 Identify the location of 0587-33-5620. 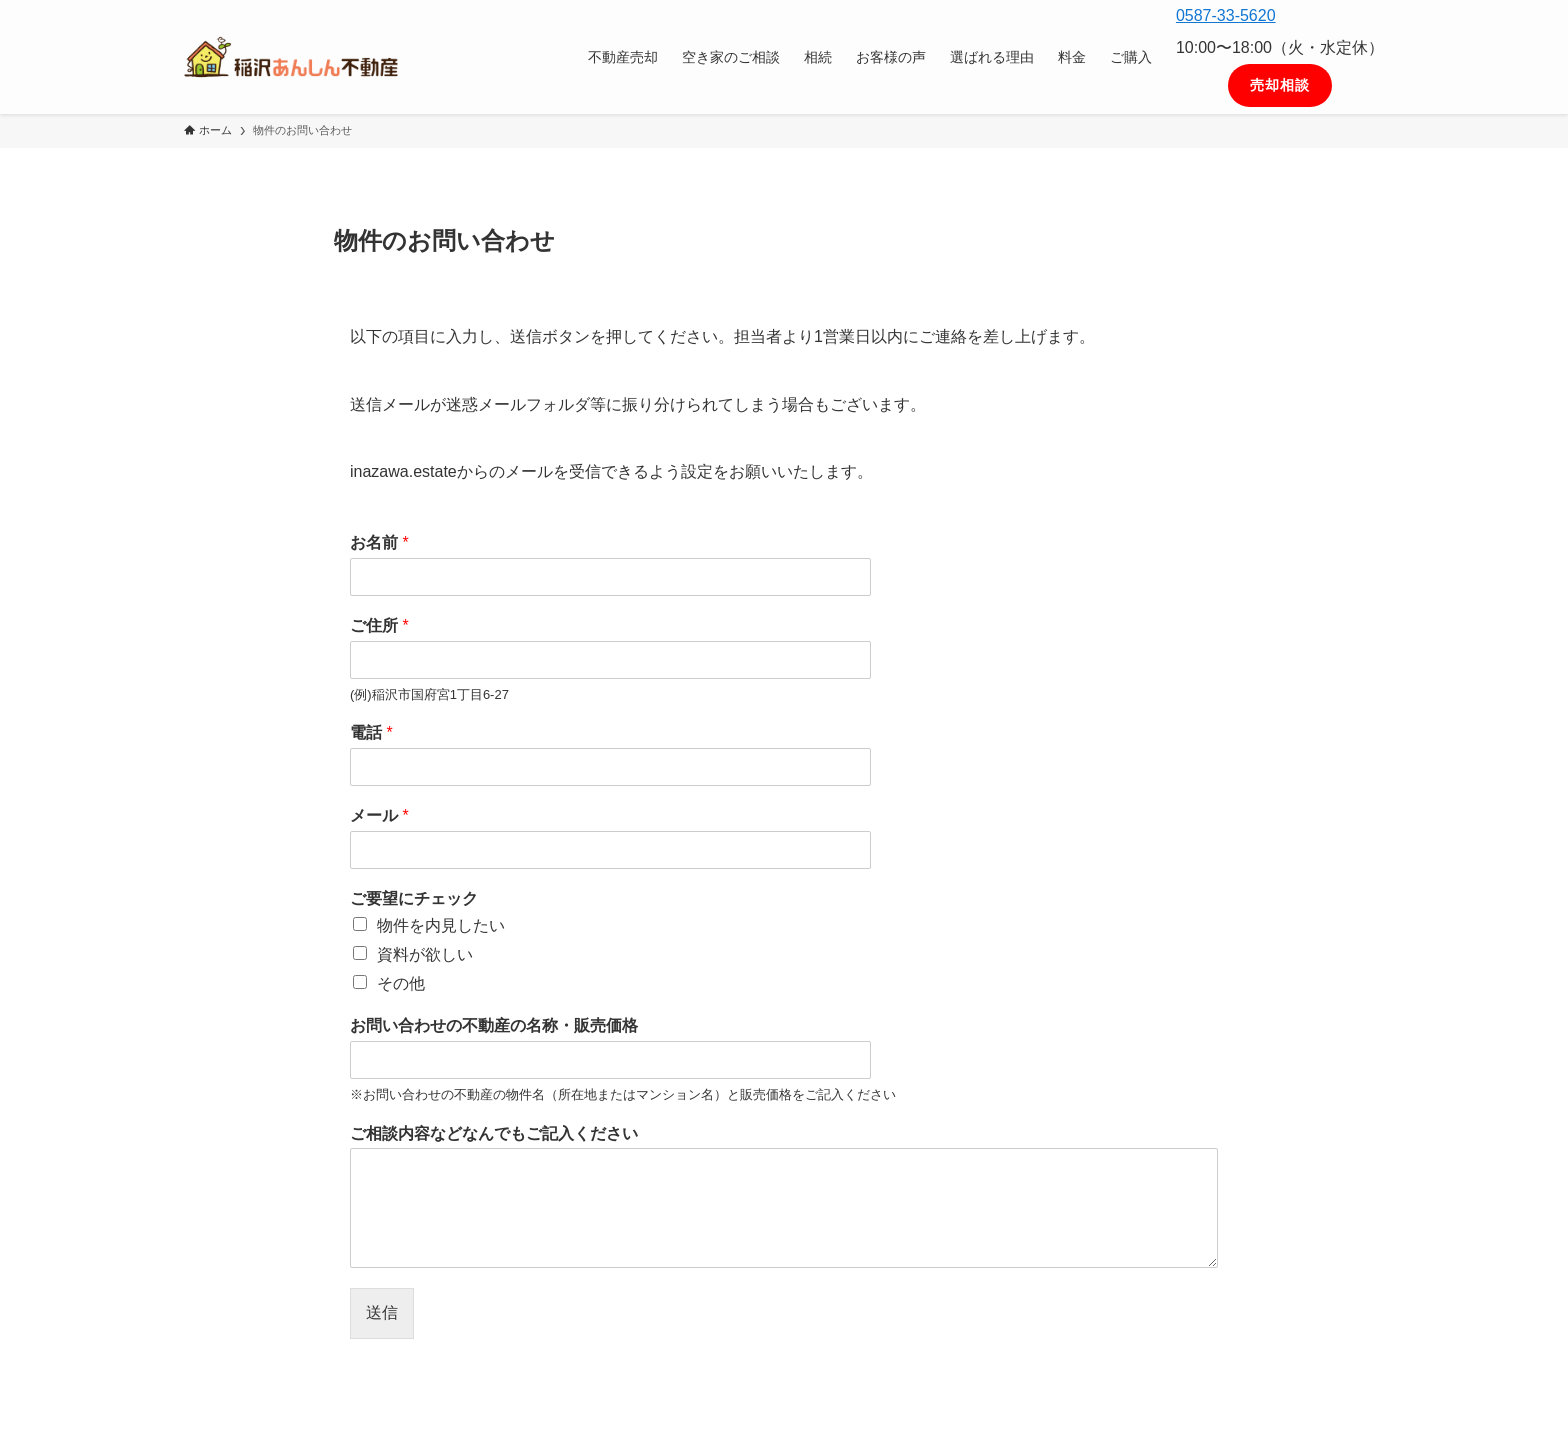
(1226, 15).